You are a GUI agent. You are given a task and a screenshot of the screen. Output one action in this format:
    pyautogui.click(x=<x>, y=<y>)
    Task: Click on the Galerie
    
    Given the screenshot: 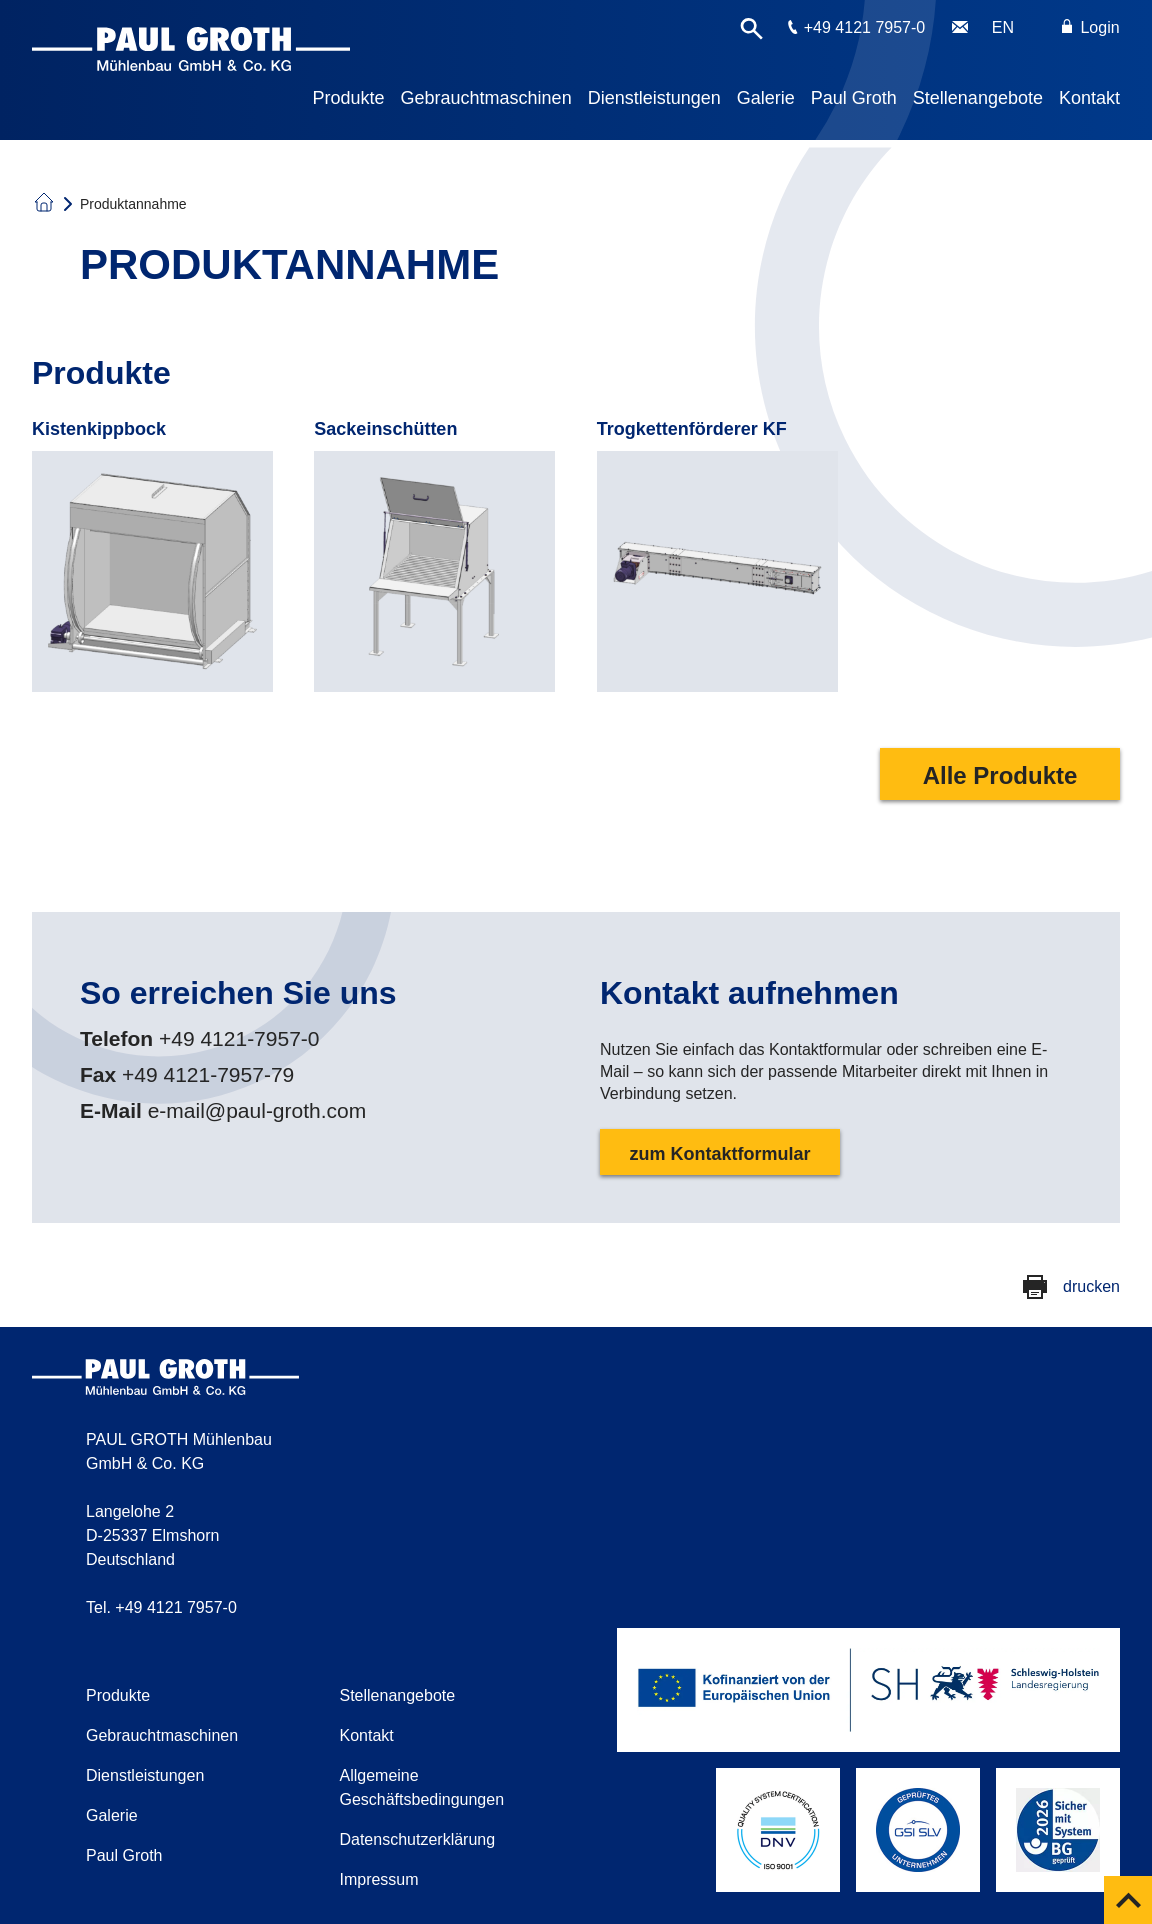 What is the action you would take?
    pyautogui.click(x=766, y=98)
    